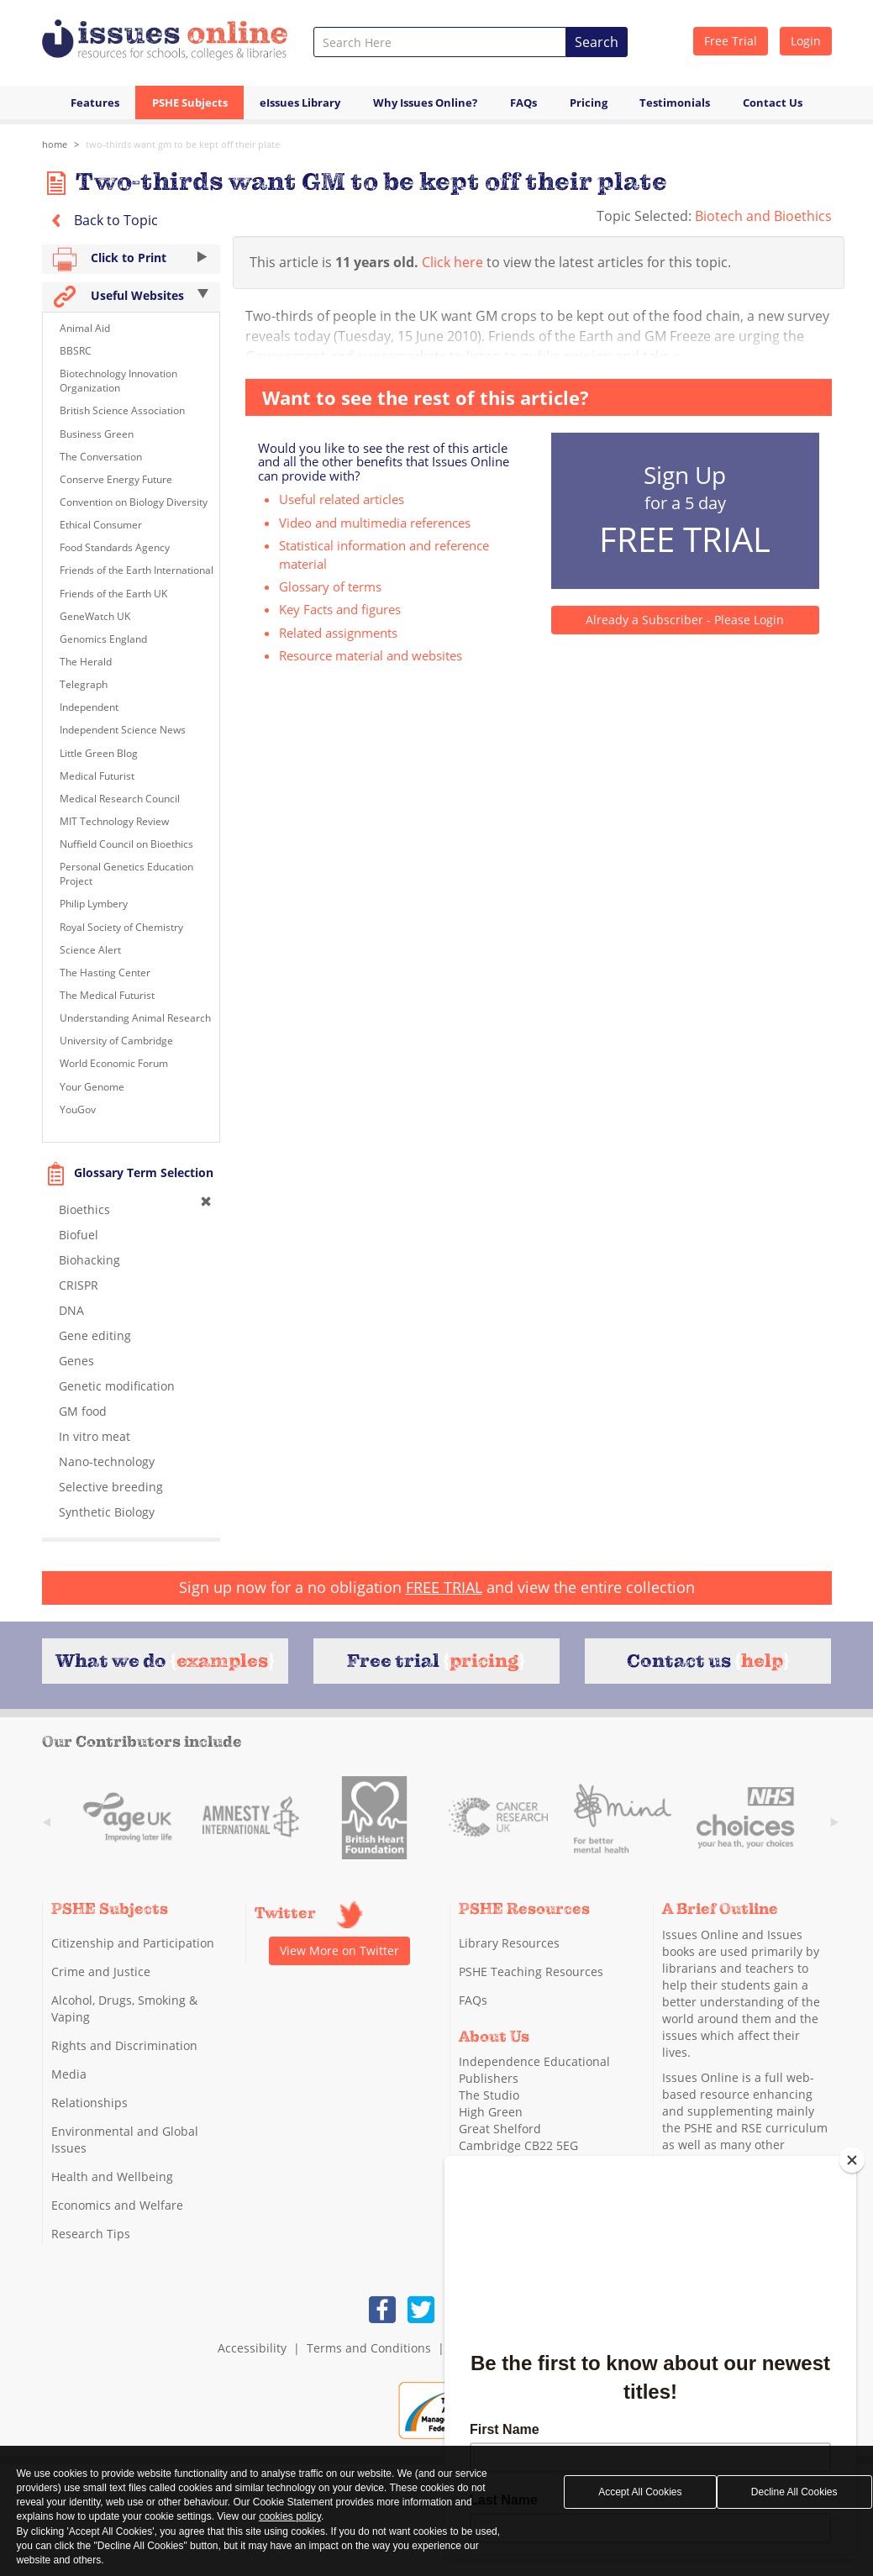 Image resolution: width=873 pixels, height=2576 pixels. What do you see at coordinates (132, 1943) in the screenshot?
I see `Citizenship and Participation` at bounding box center [132, 1943].